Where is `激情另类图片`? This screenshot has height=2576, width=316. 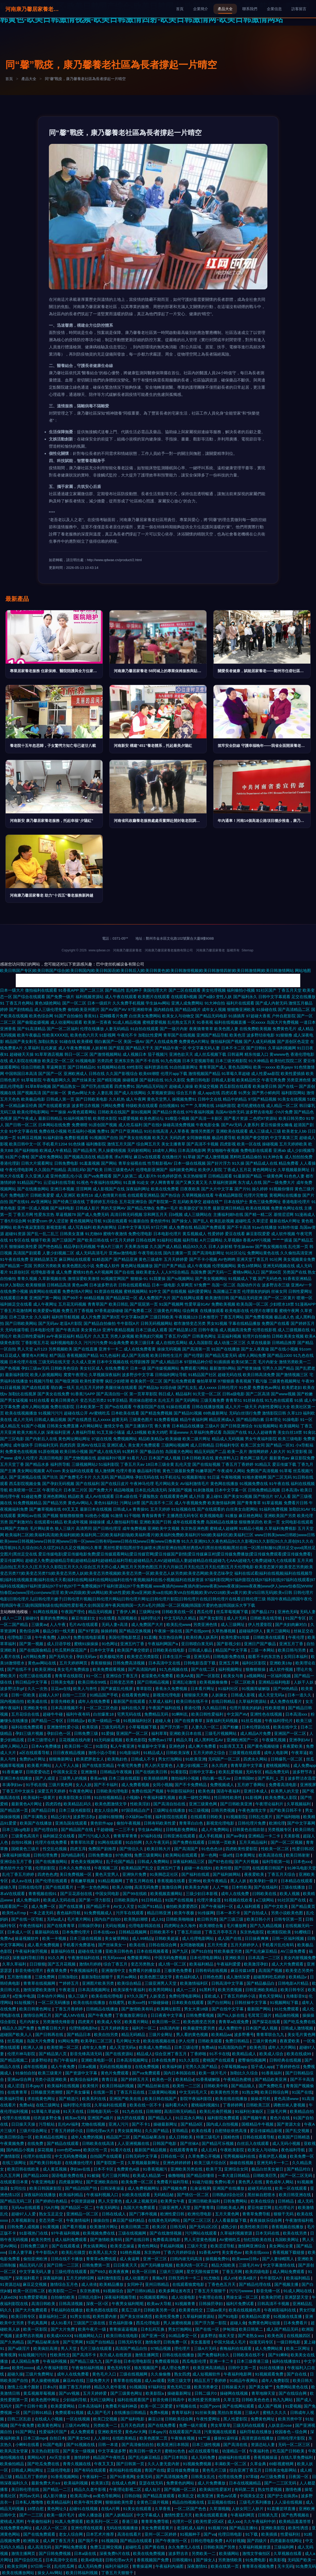
激情另类图片 is located at coordinates (202, 1131).